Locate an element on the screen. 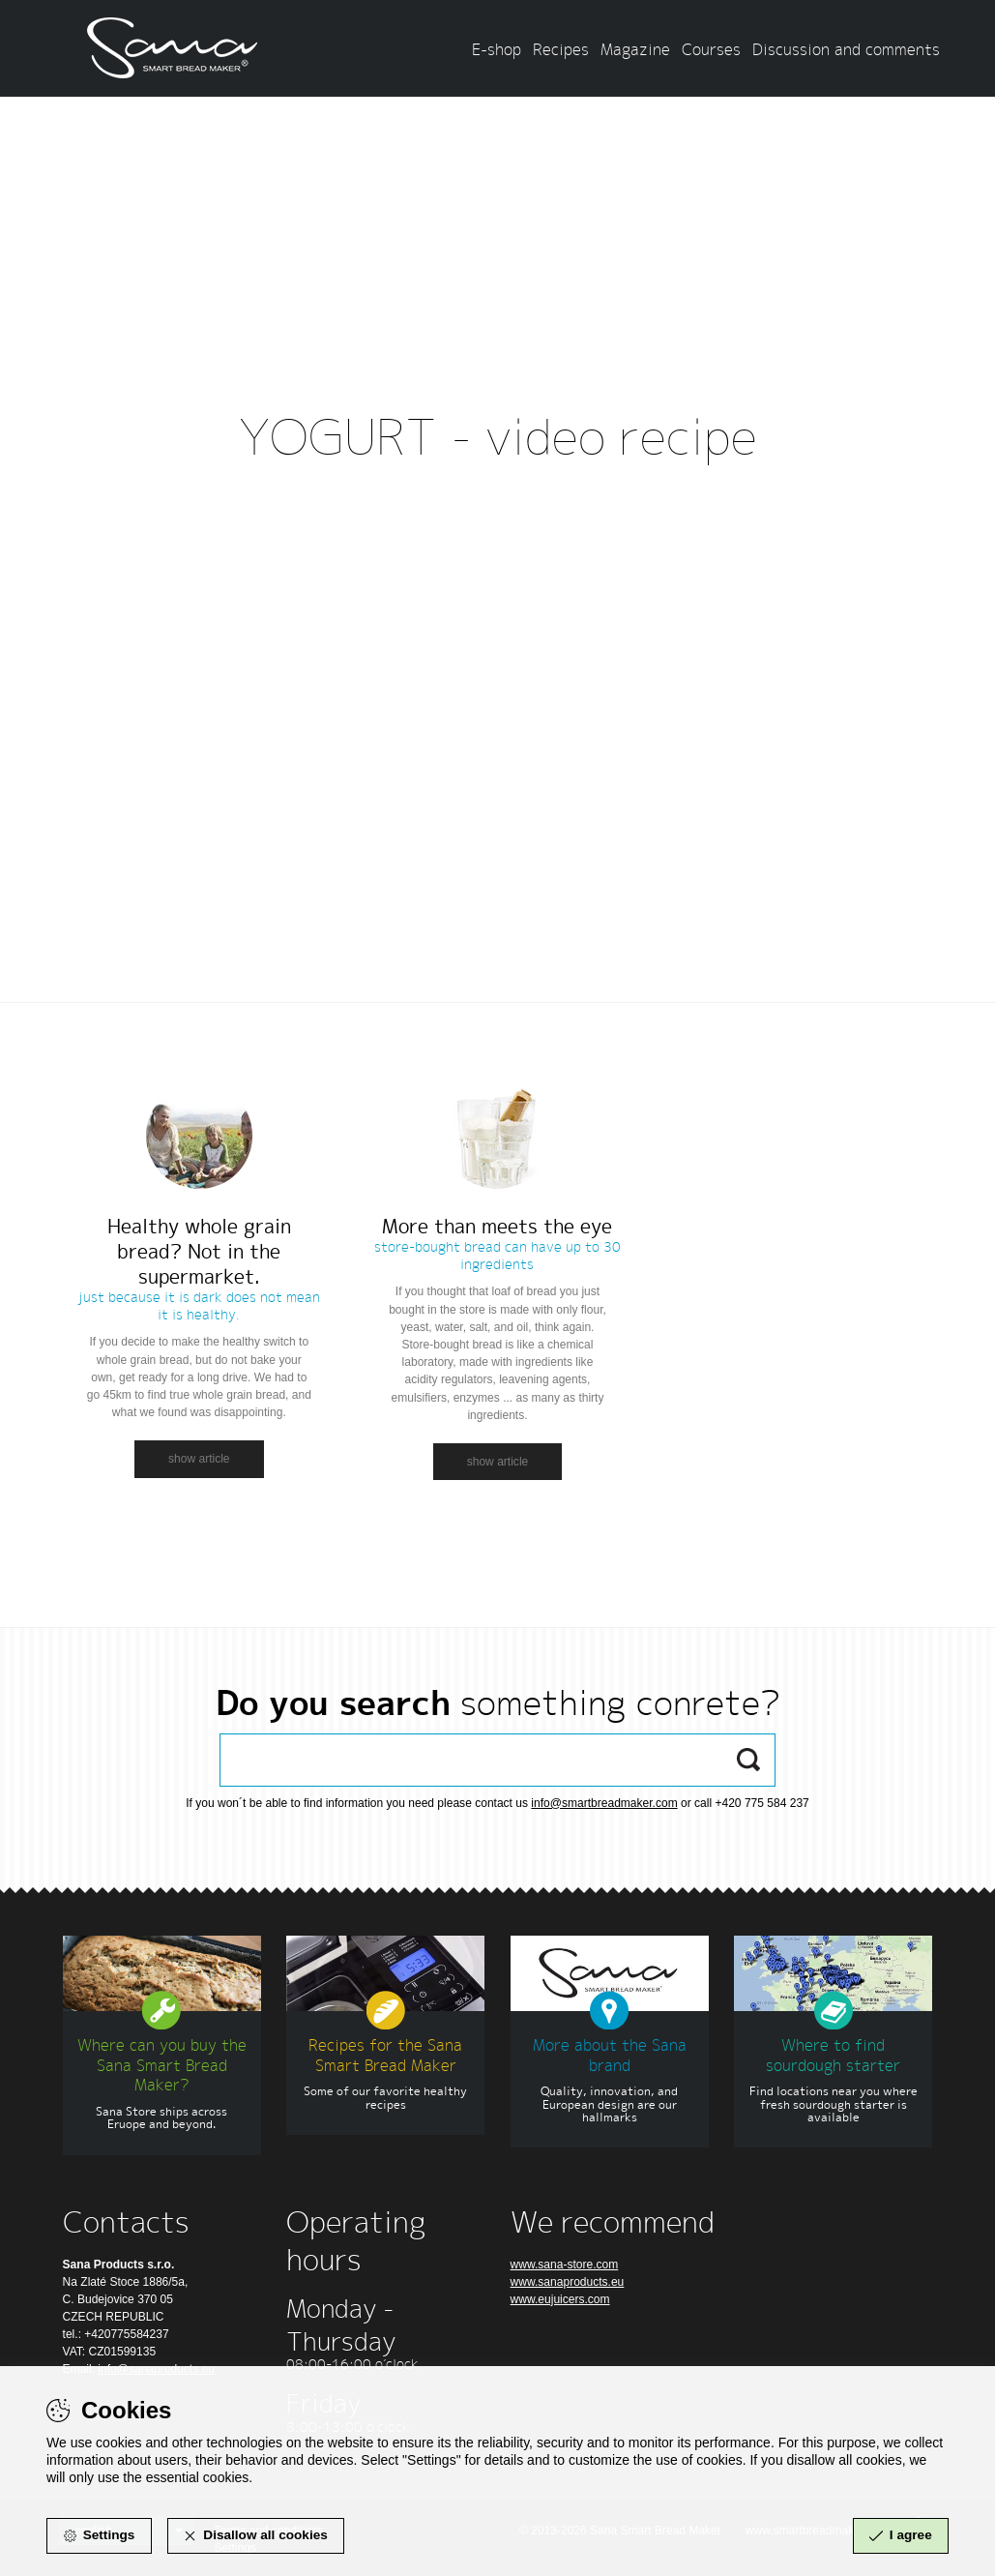 This screenshot has width=995, height=2576. www.eujuicers.com is located at coordinates (560, 2299).